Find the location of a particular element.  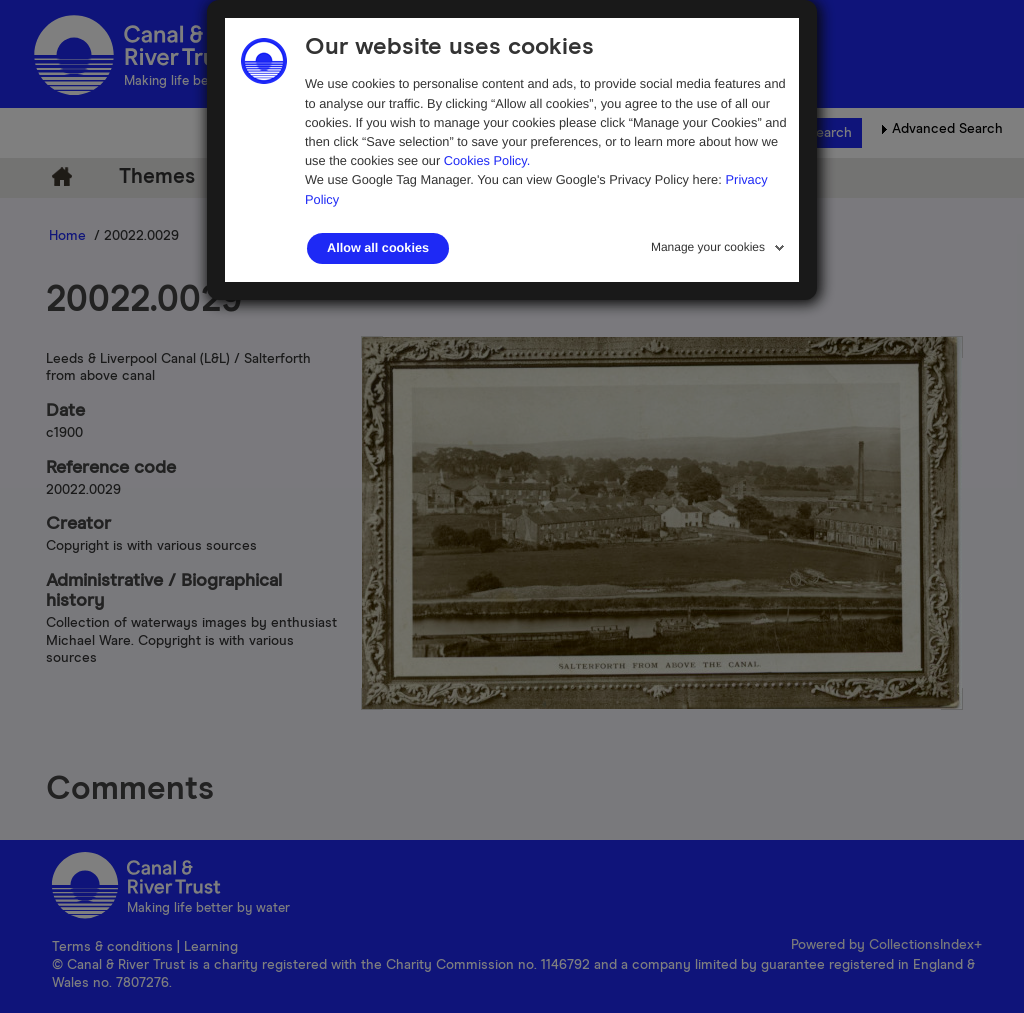

Manage your cookies is located at coordinates (708, 247).